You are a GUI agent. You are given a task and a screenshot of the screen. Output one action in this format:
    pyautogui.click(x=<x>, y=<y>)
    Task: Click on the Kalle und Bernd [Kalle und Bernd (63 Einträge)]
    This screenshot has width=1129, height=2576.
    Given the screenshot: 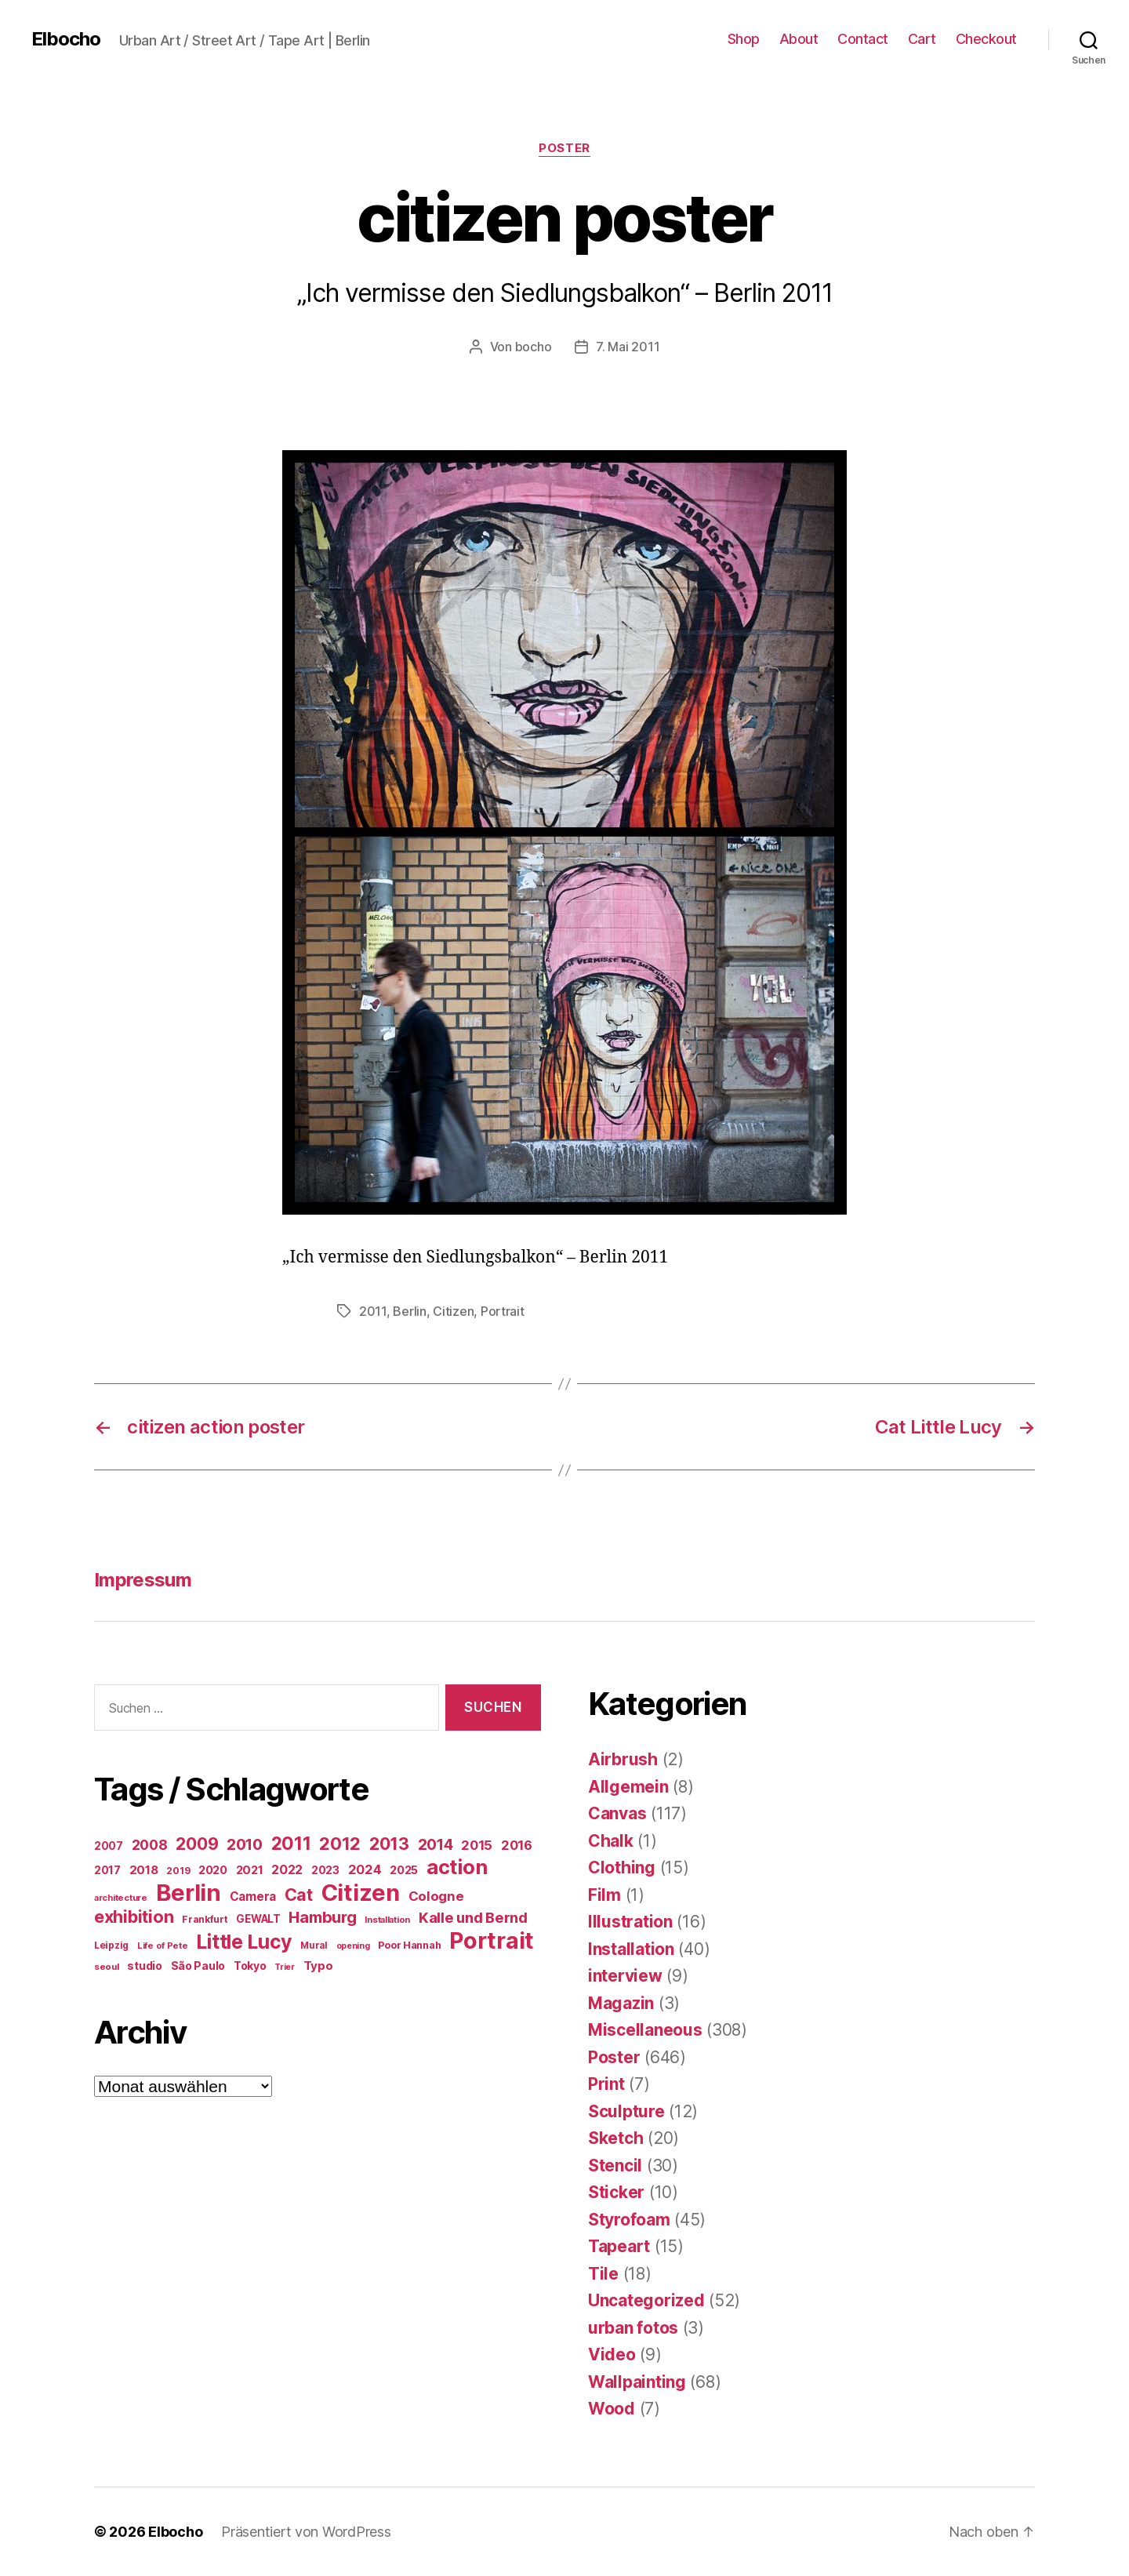 What is the action you would take?
    pyautogui.click(x=473, y=1917)
    